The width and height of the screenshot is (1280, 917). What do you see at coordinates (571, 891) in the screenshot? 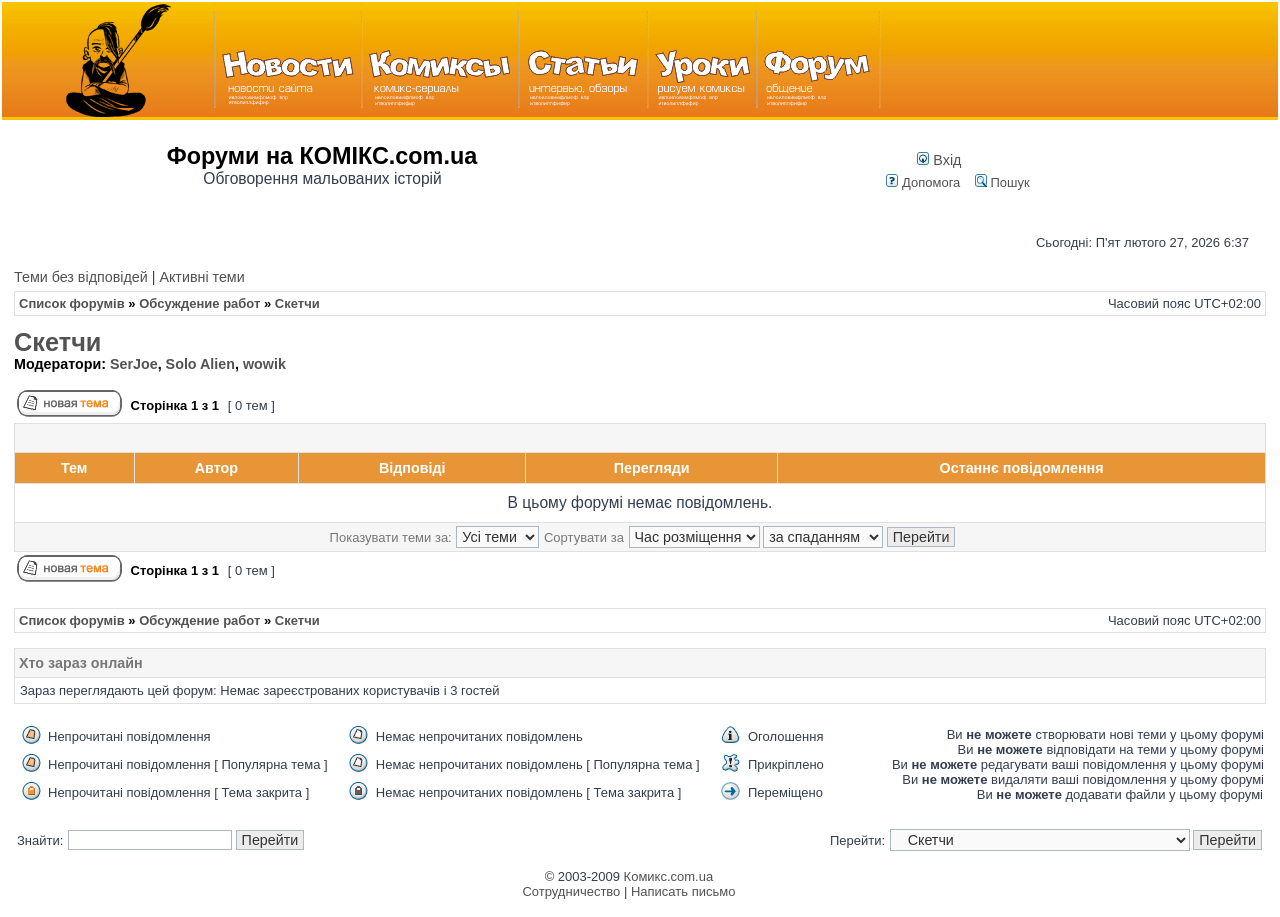
I see `Сотрудничество` at bounding box center [571, 891].